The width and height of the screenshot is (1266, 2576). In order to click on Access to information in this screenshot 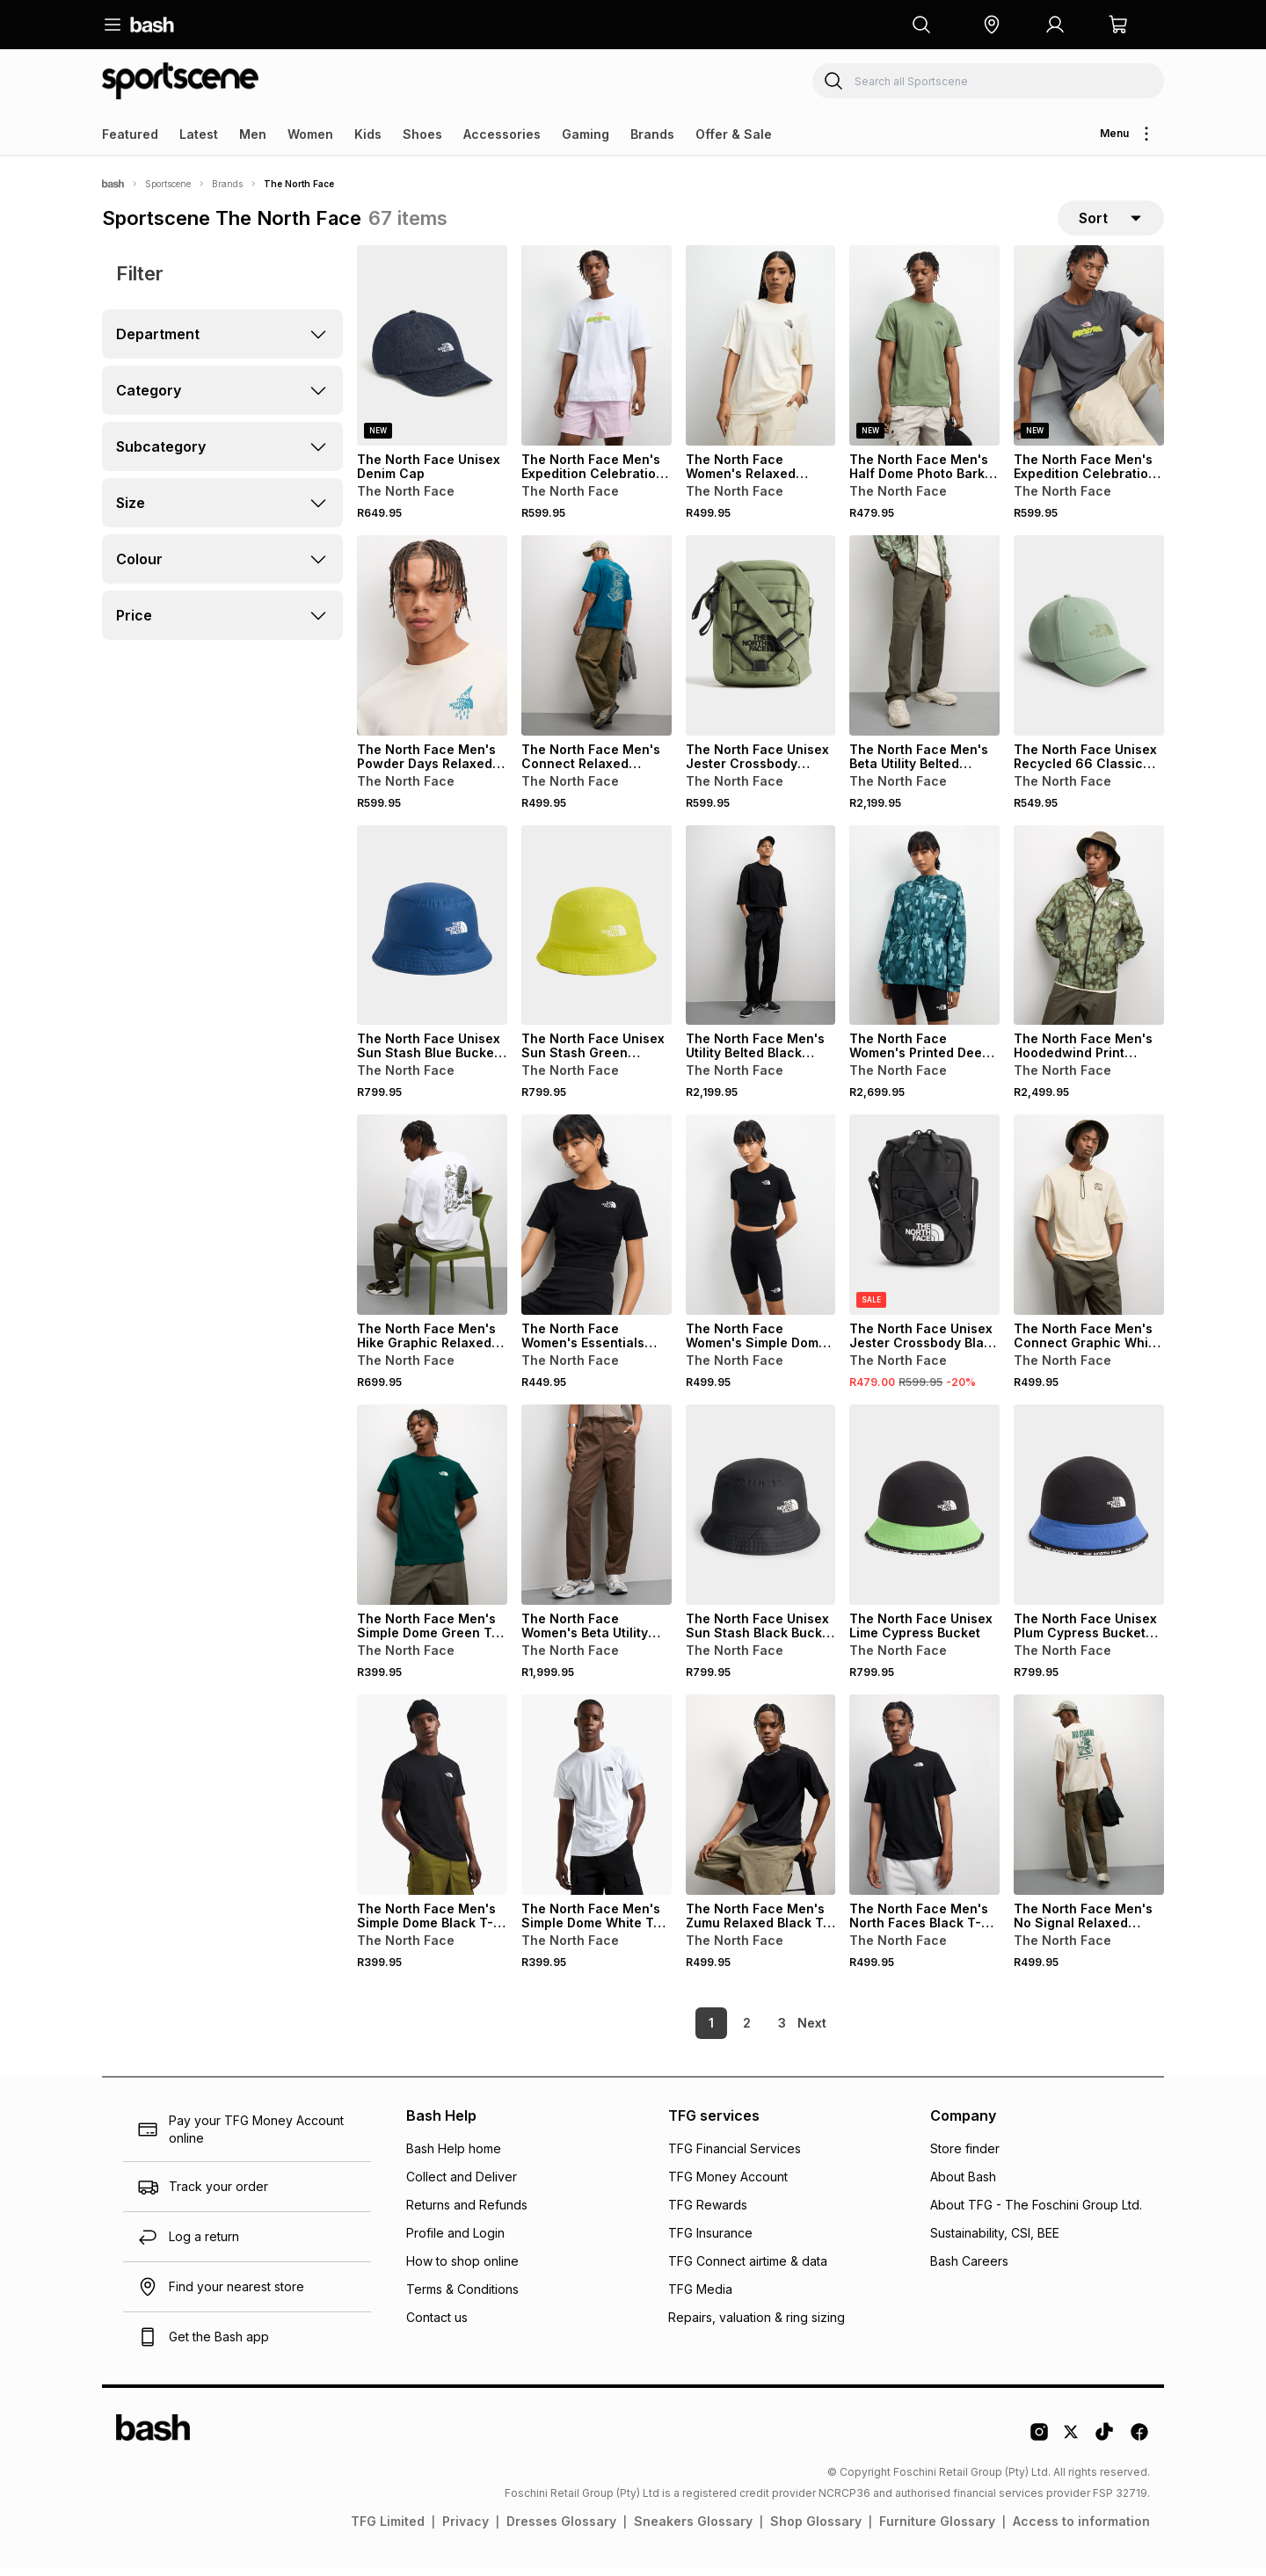, I will do `click(1081, 2529)`.